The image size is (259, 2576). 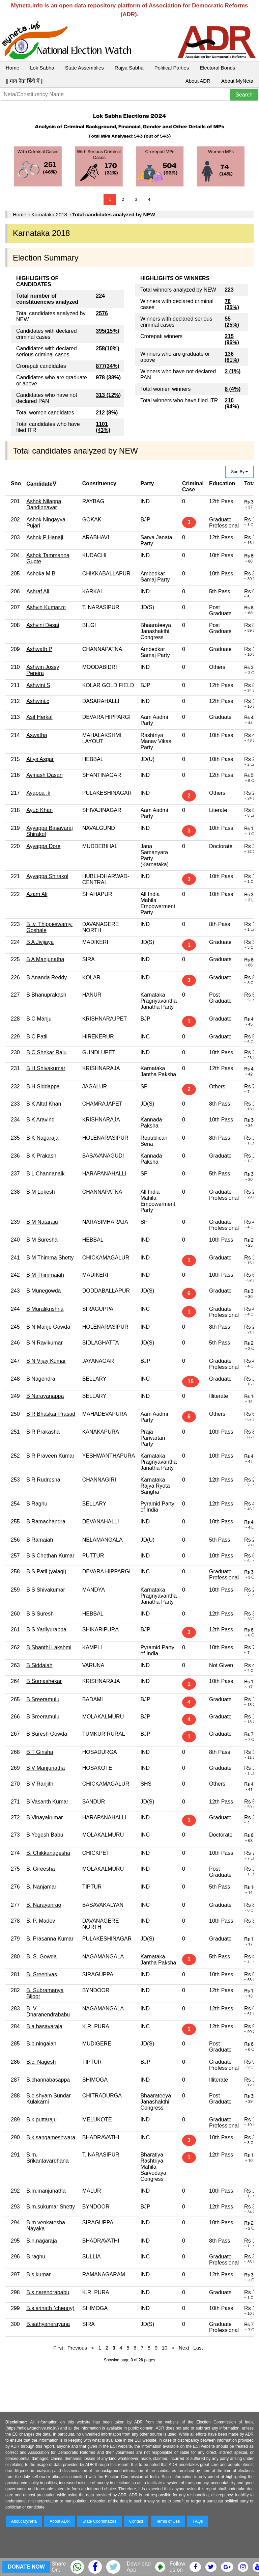 I want to click on Previous, so click(x=78, y=2348).